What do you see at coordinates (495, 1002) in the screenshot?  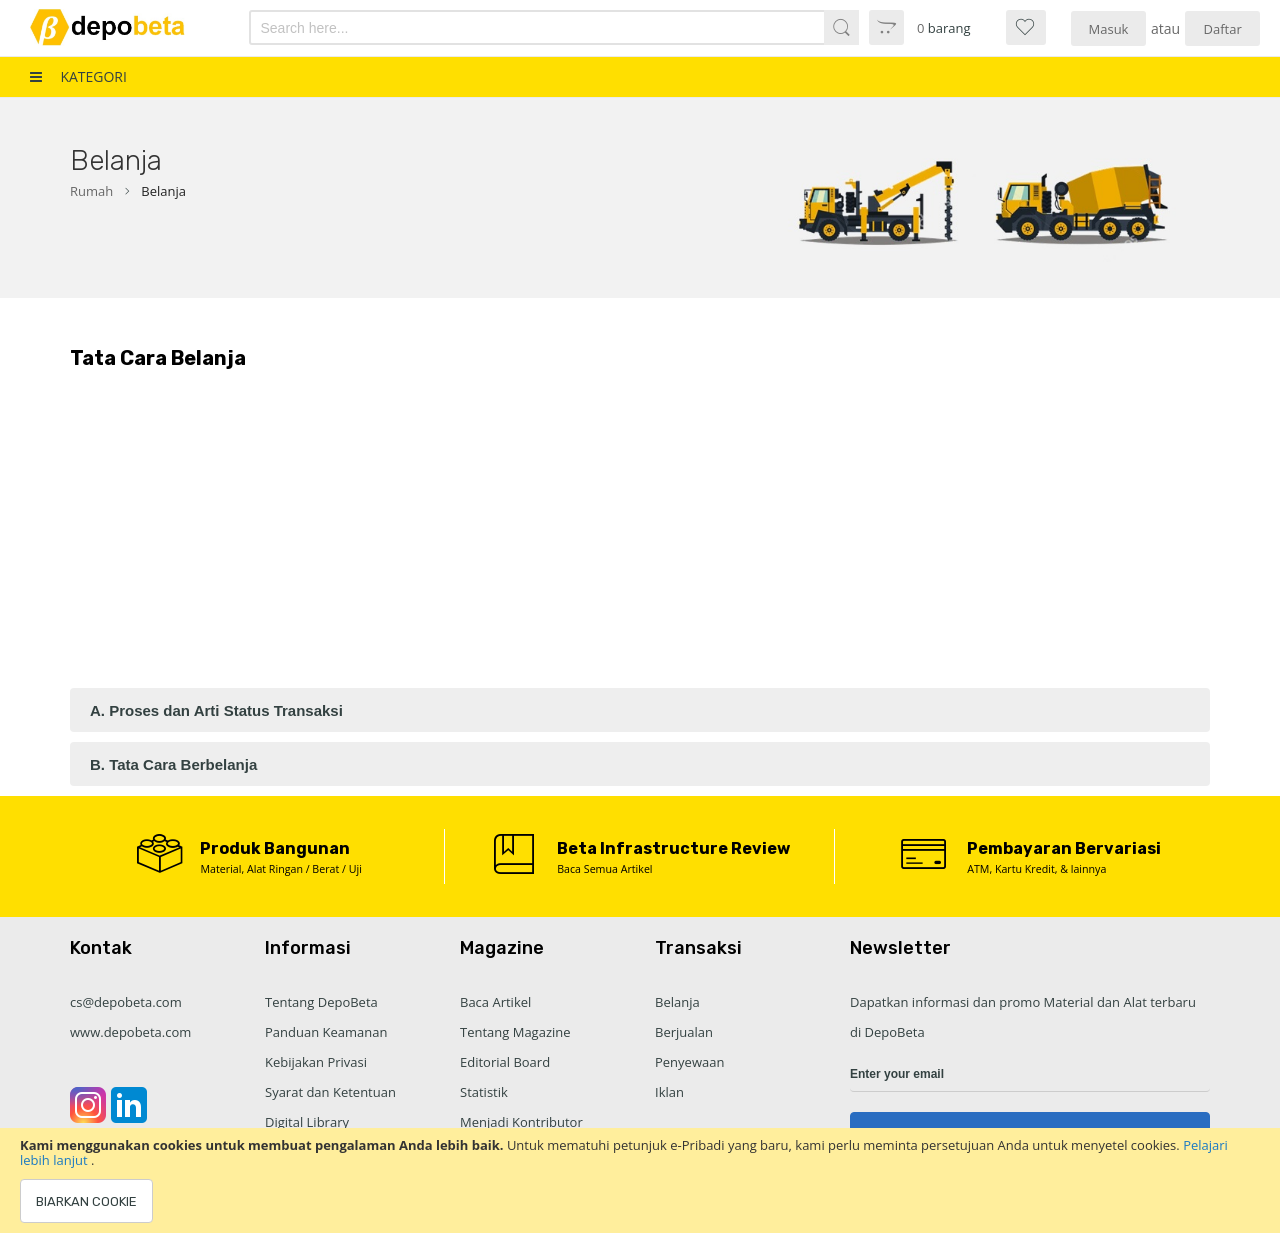 I see `Baca Artikel` at bounding box center [495, 1002].